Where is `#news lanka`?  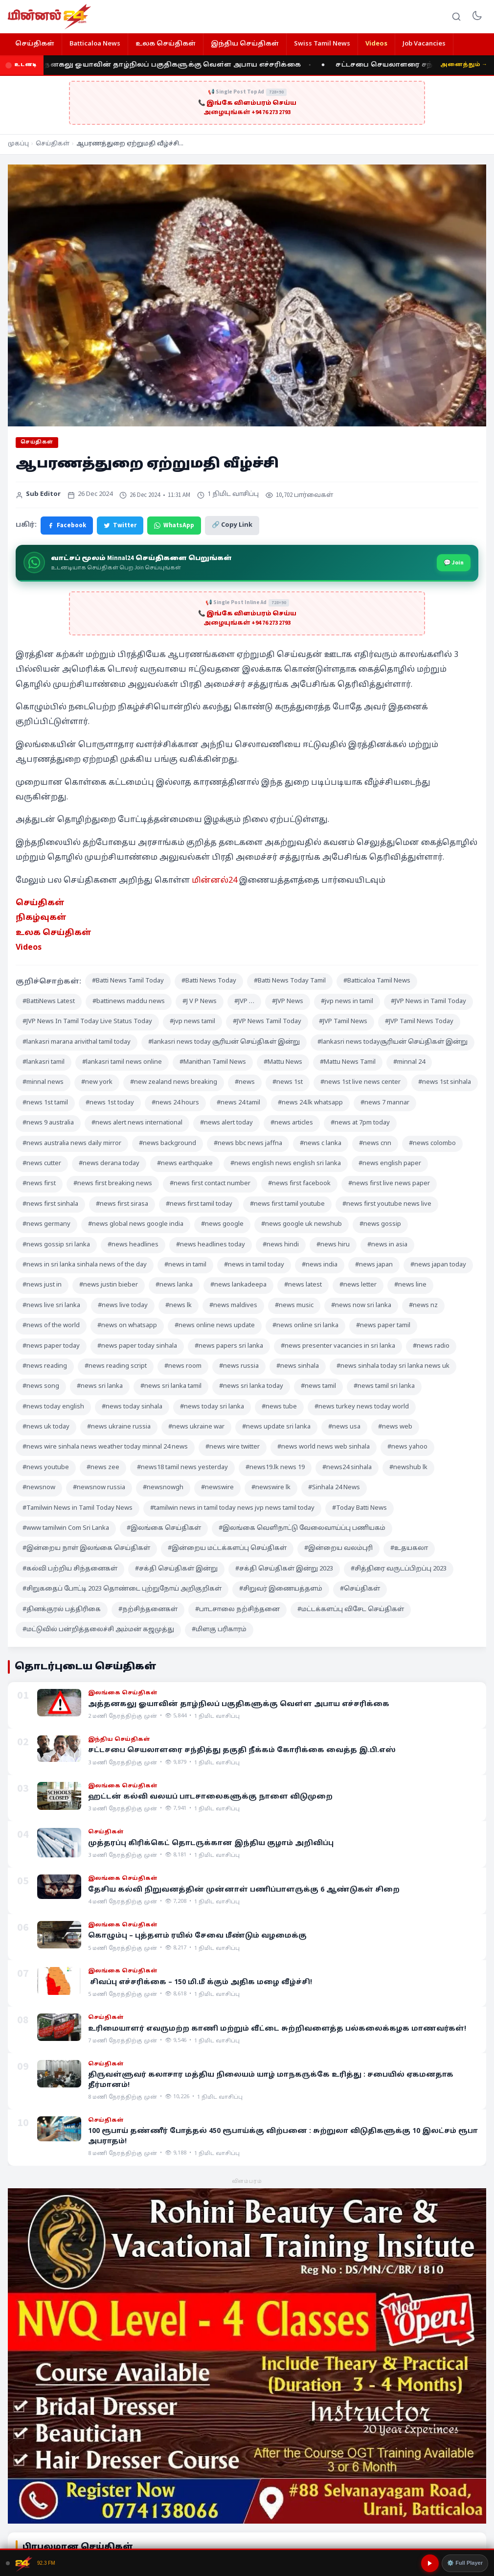
#news lanka is located at coordinates (174, 1285).